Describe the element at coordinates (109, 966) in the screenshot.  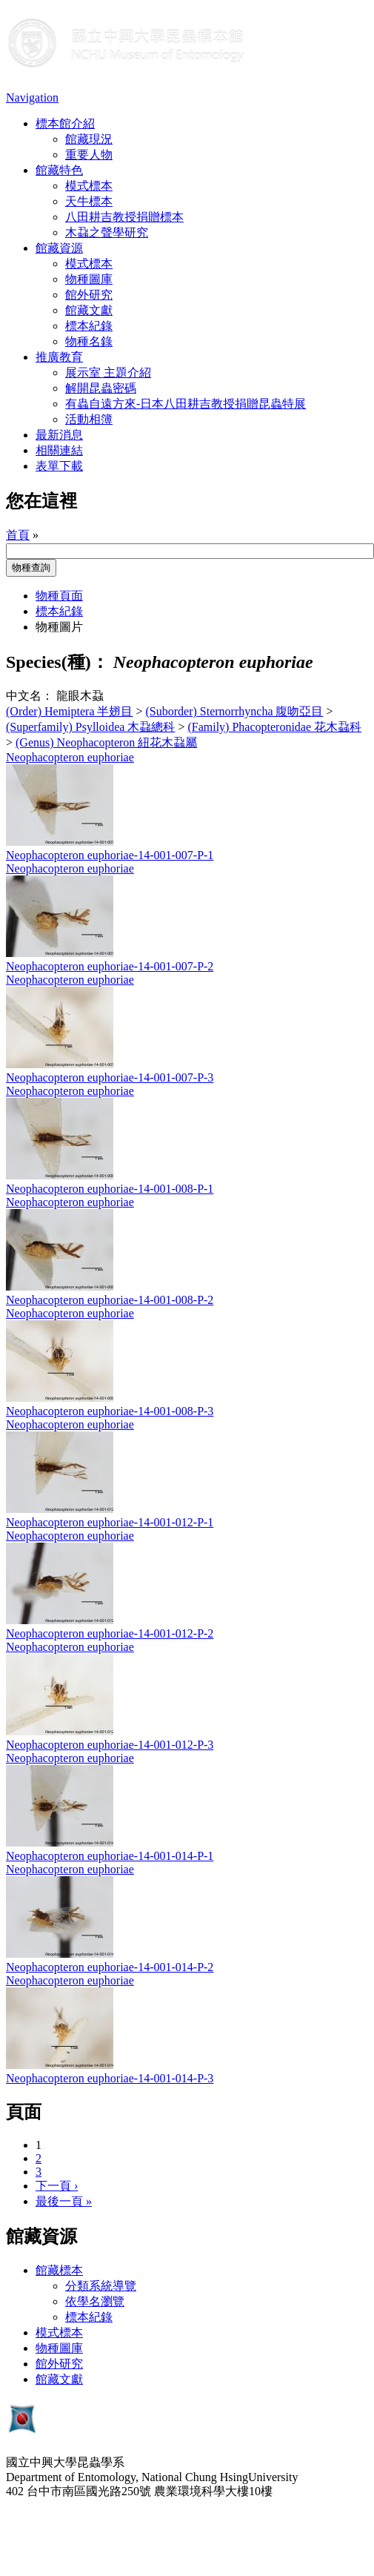
I see `Neophacopteron euphoriae-14-001-007-P-2` at that location.